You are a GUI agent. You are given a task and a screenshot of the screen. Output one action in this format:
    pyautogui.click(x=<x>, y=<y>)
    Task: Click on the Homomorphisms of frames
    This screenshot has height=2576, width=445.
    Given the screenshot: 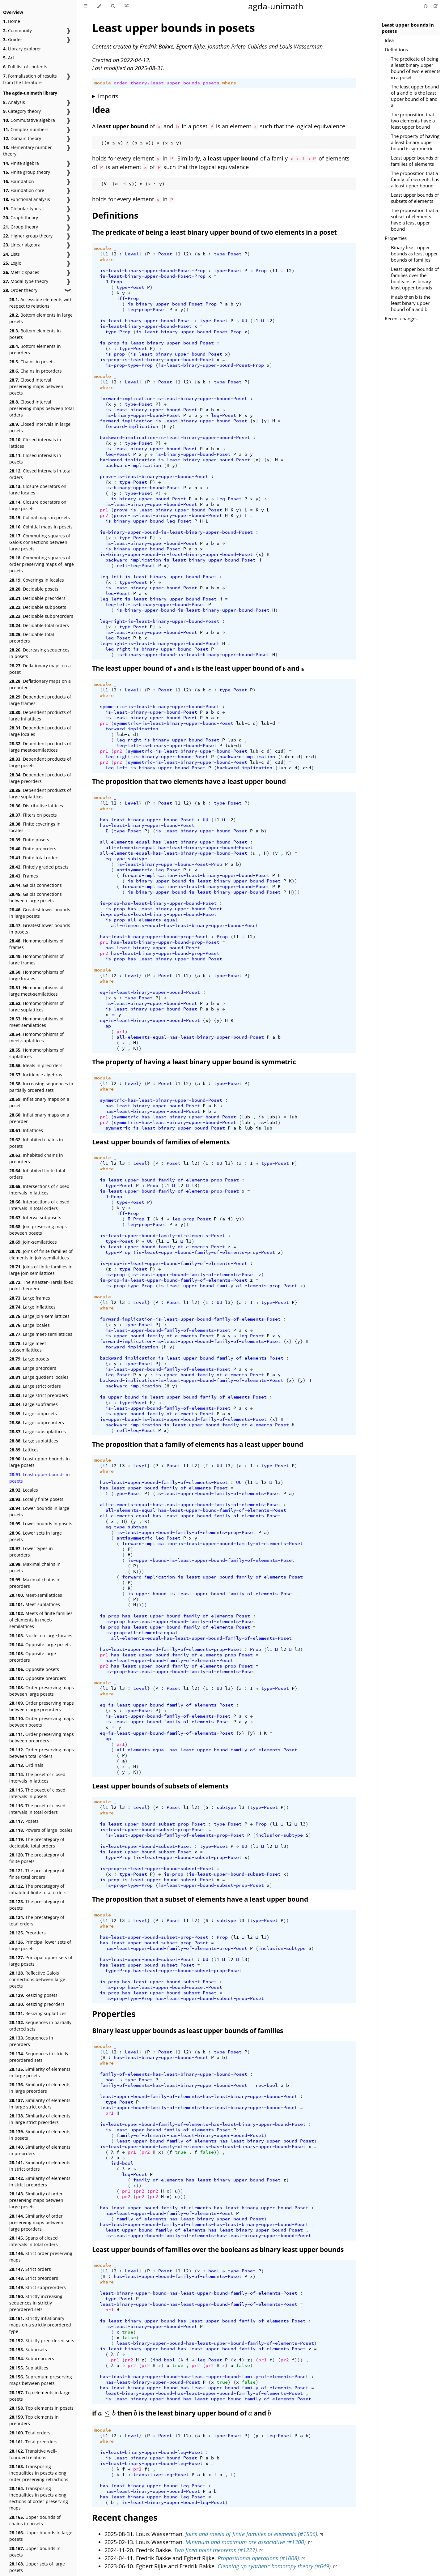 What is the action you would take?
    pyautogui.click(x=36, y=944)
    